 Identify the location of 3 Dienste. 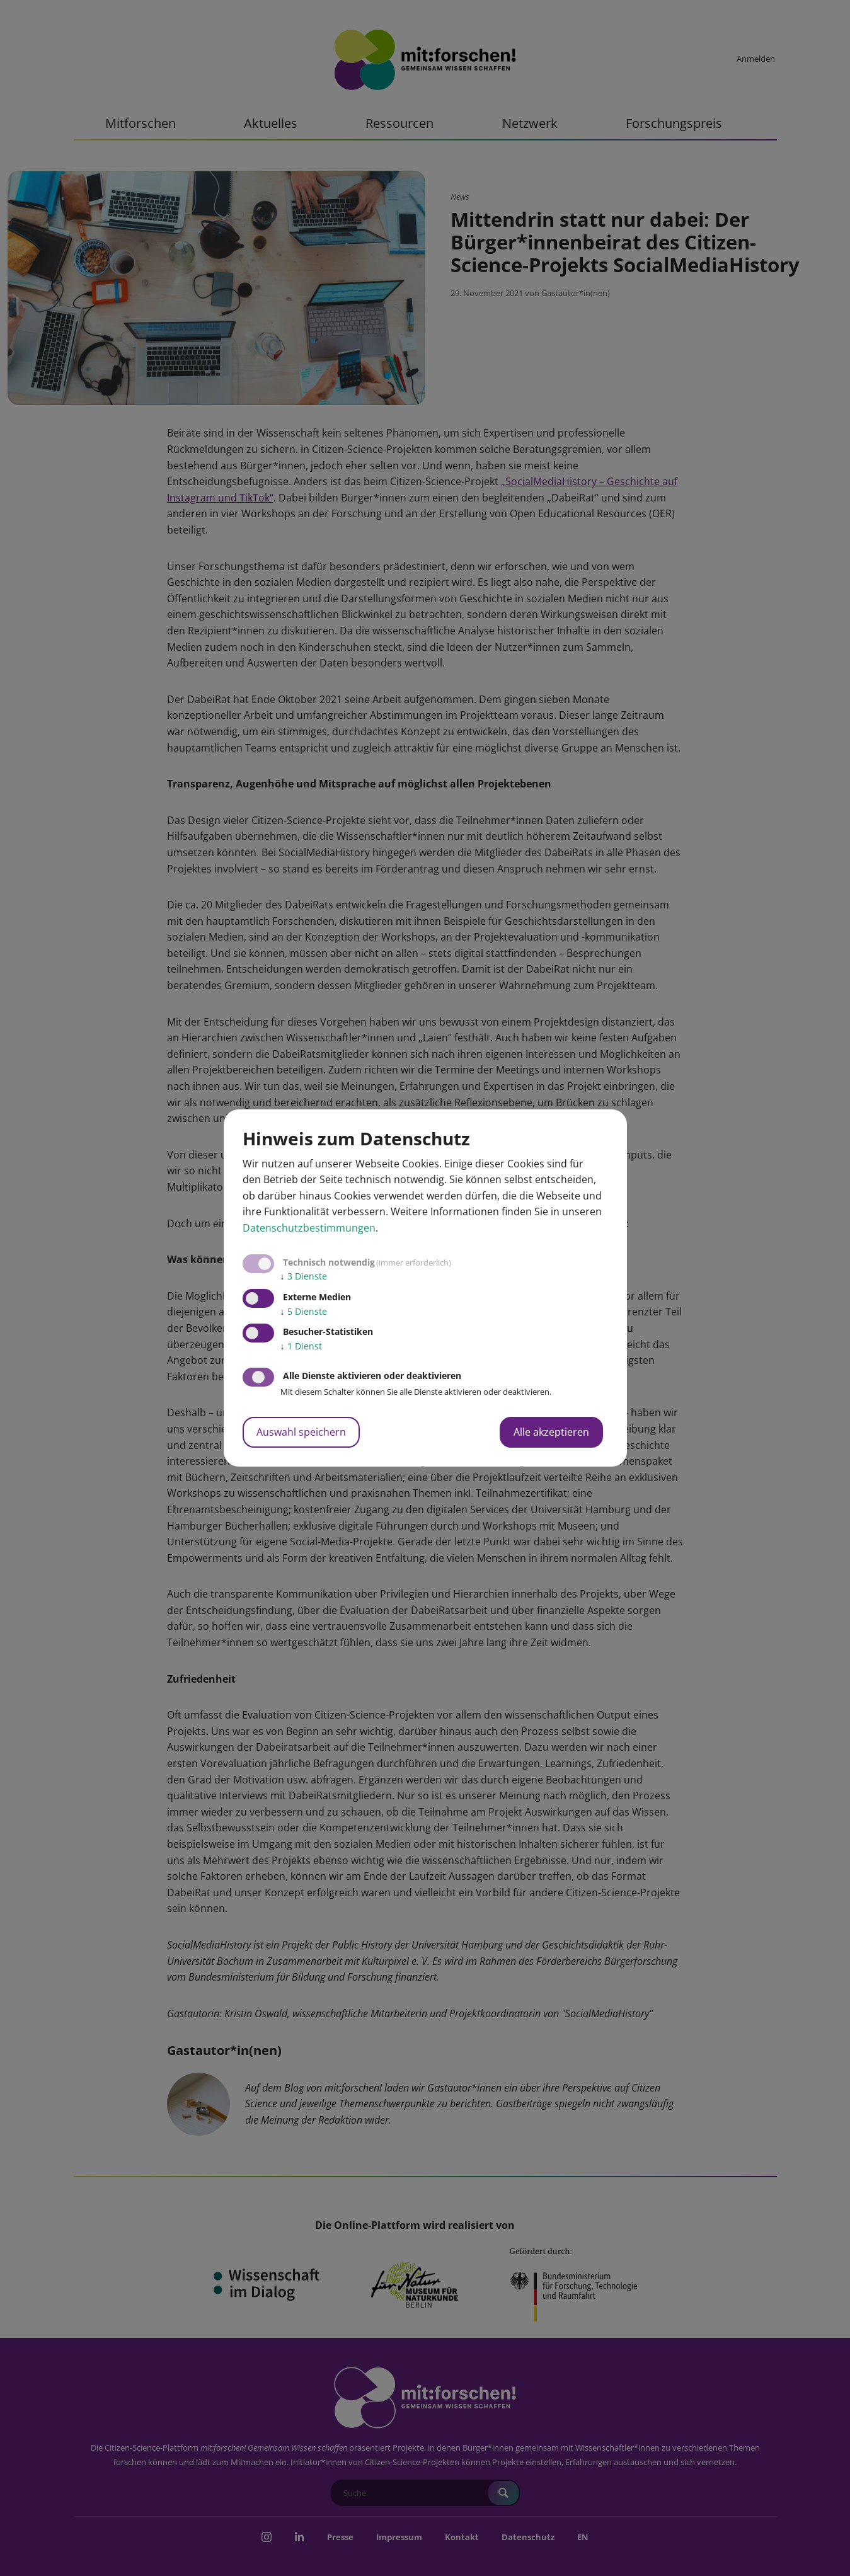
(303, 1276).